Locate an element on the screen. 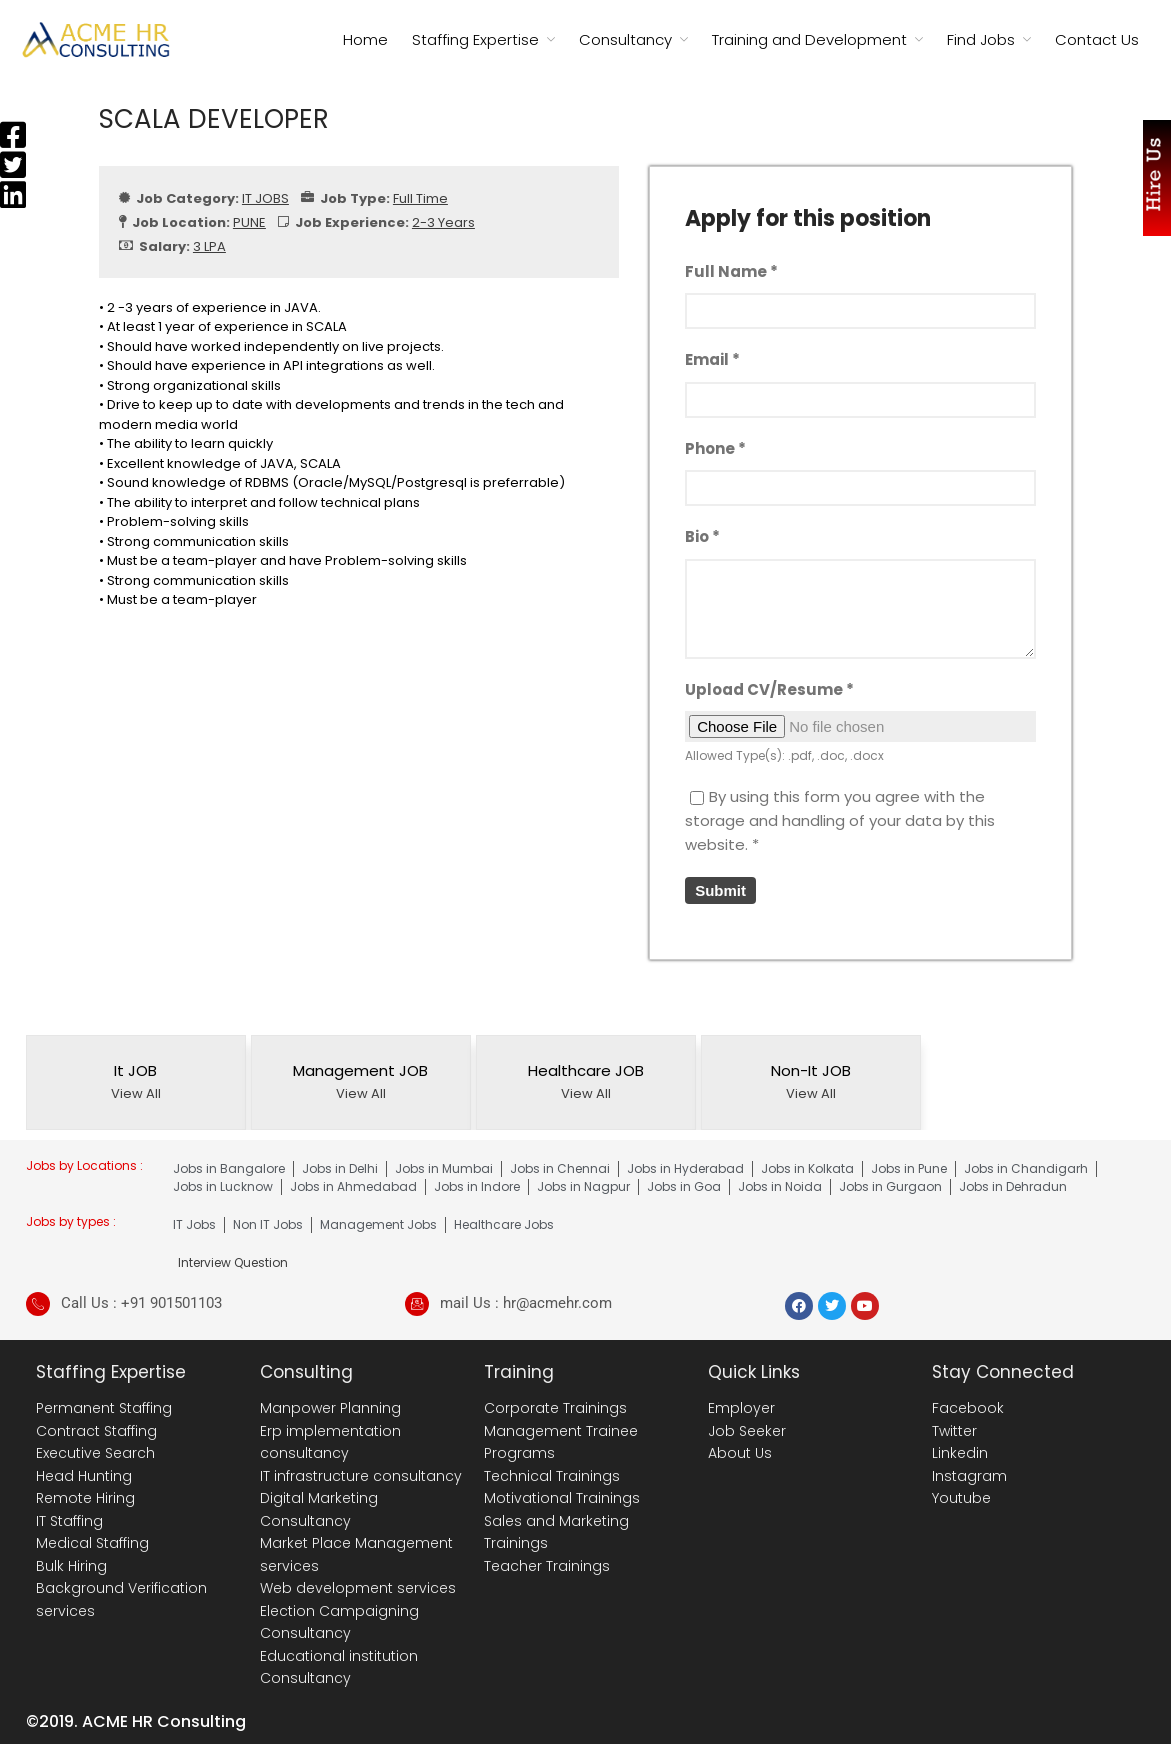 The height and width of the screenshot is (1764, 1171). By using this form you agree with the storage and handling of your data by this website. is located at coordinates (840, 820).